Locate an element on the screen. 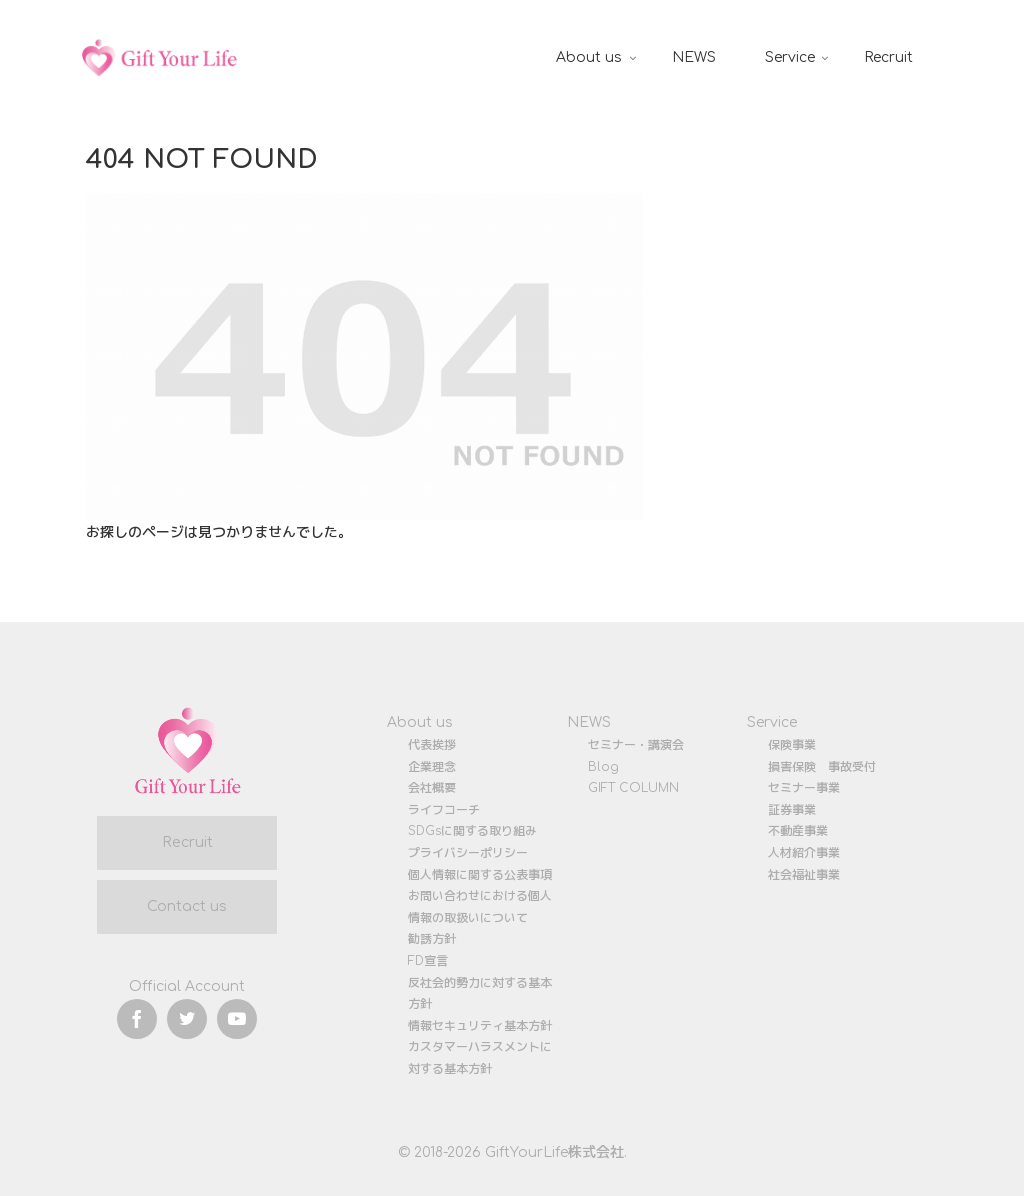  Blog is located at coordinates (603, 767).